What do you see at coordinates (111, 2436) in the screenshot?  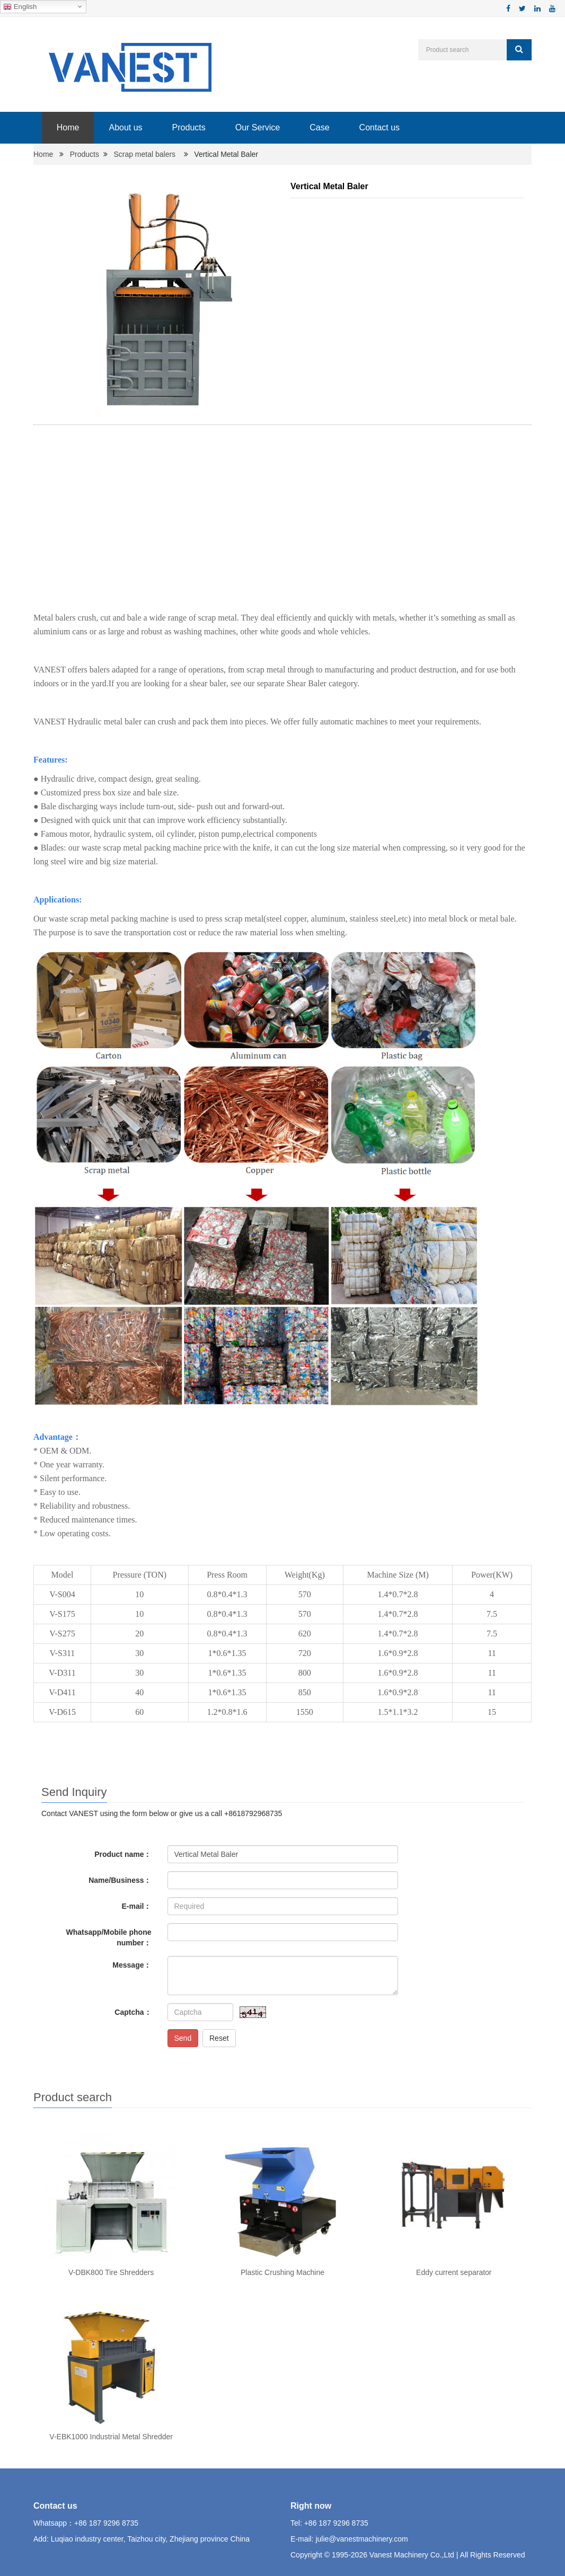 I see `V-EBK1000 Industrial Metal Shredder` at bounding box center [111, 2436].